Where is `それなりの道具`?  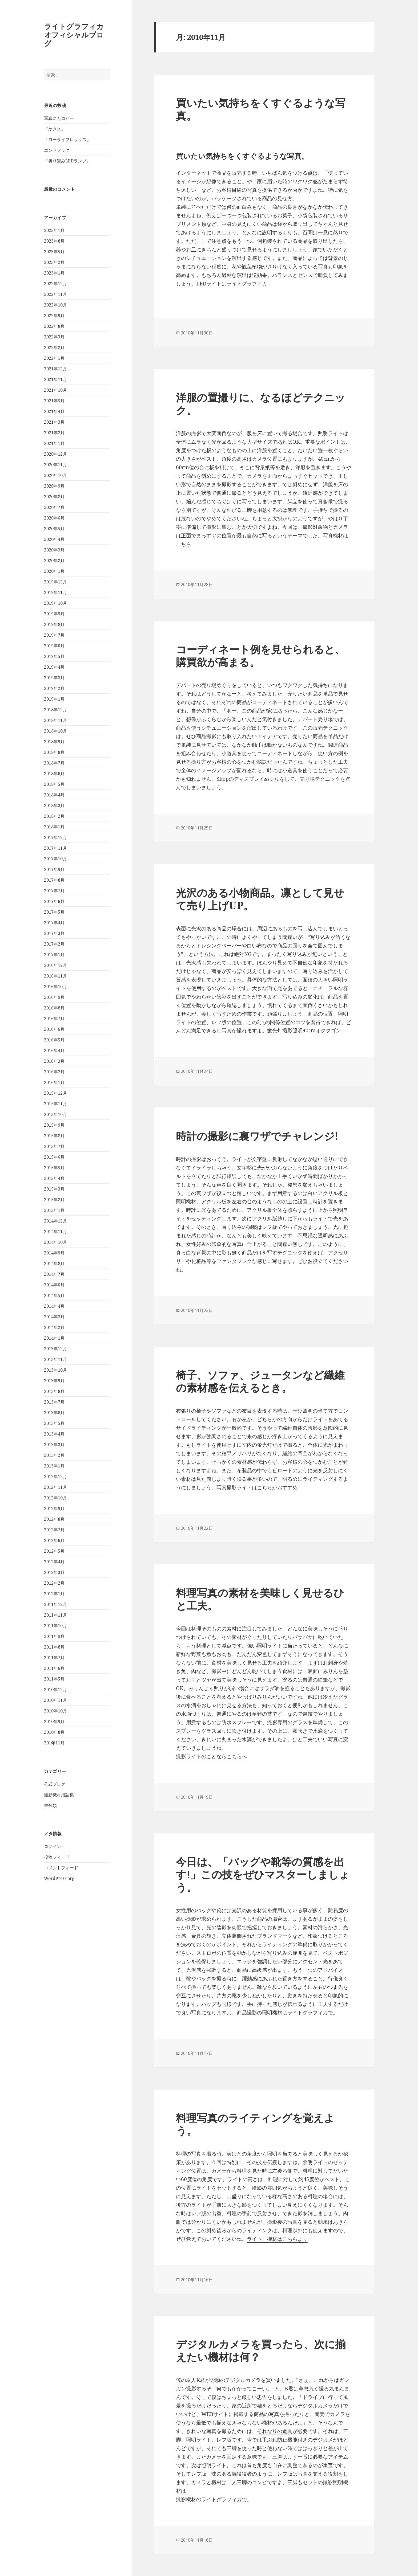 それなりの道具 is located at coordinates (274, 2431).